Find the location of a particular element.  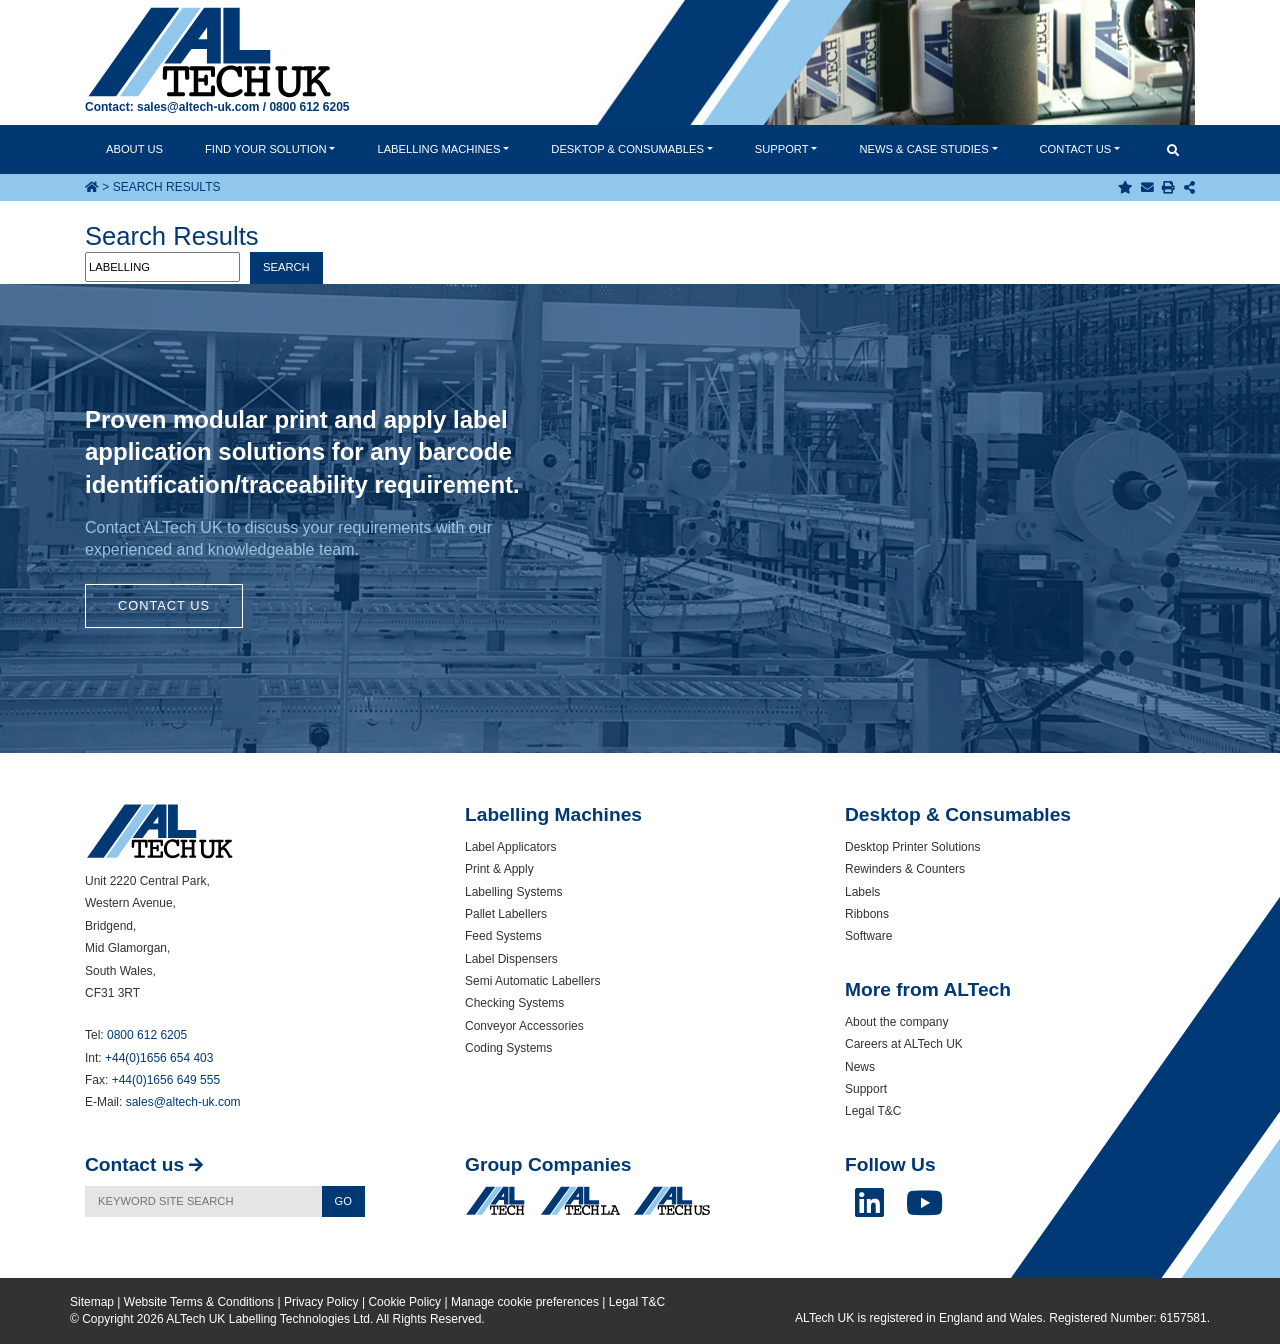

News is located at coordinates (923, 149).